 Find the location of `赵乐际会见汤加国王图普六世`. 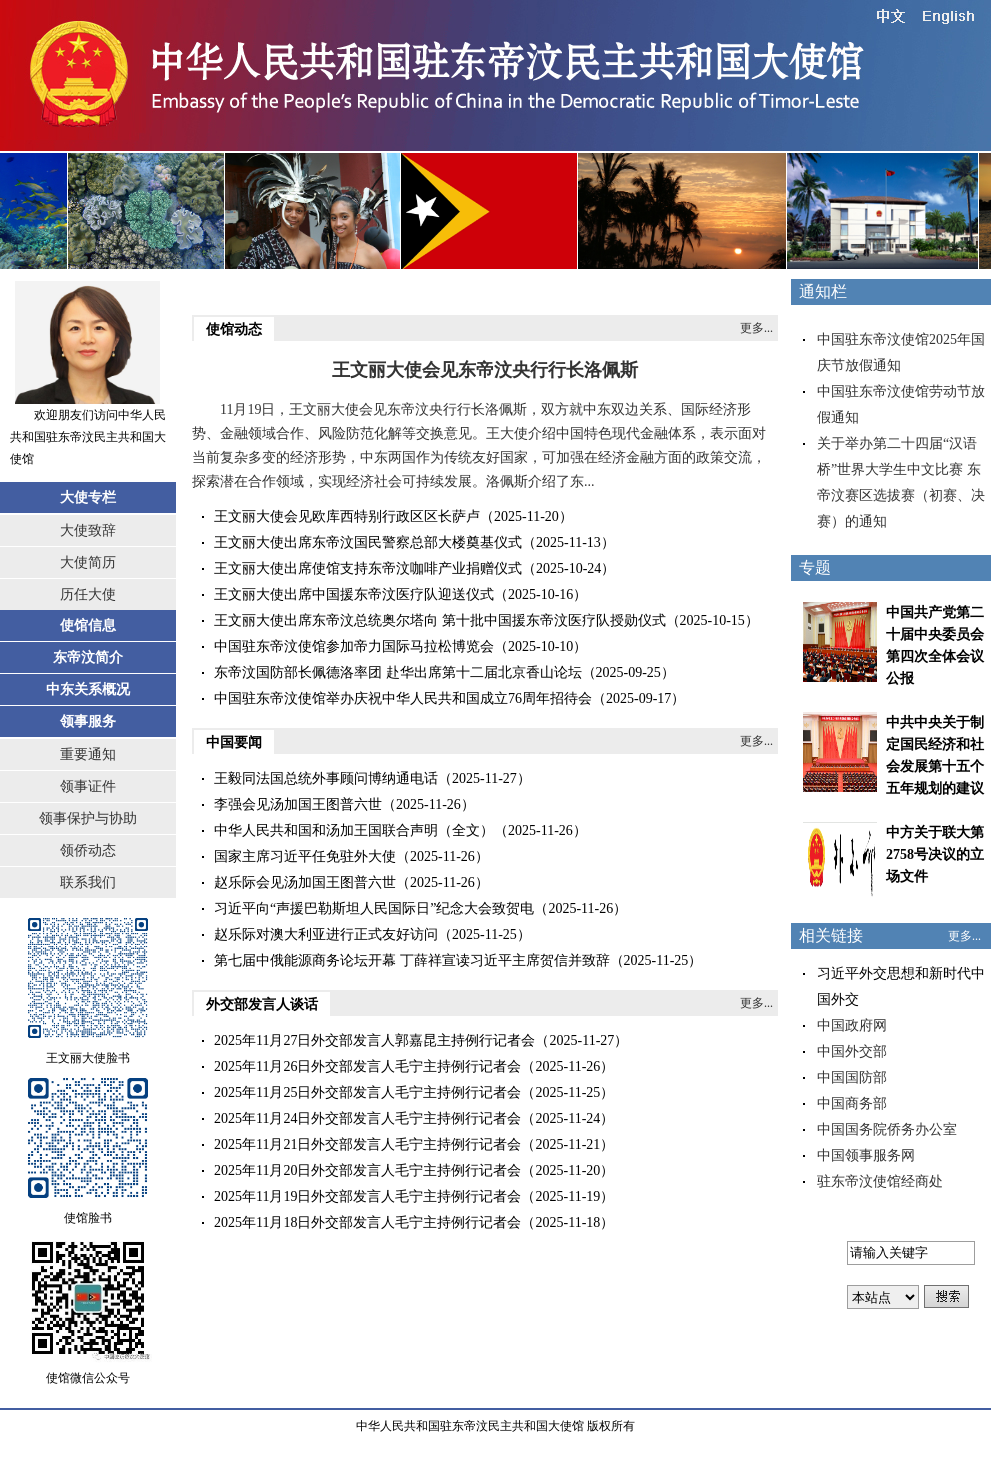

赵乐际会见汤加国王图普六世 is located at coordinates (305, 882).